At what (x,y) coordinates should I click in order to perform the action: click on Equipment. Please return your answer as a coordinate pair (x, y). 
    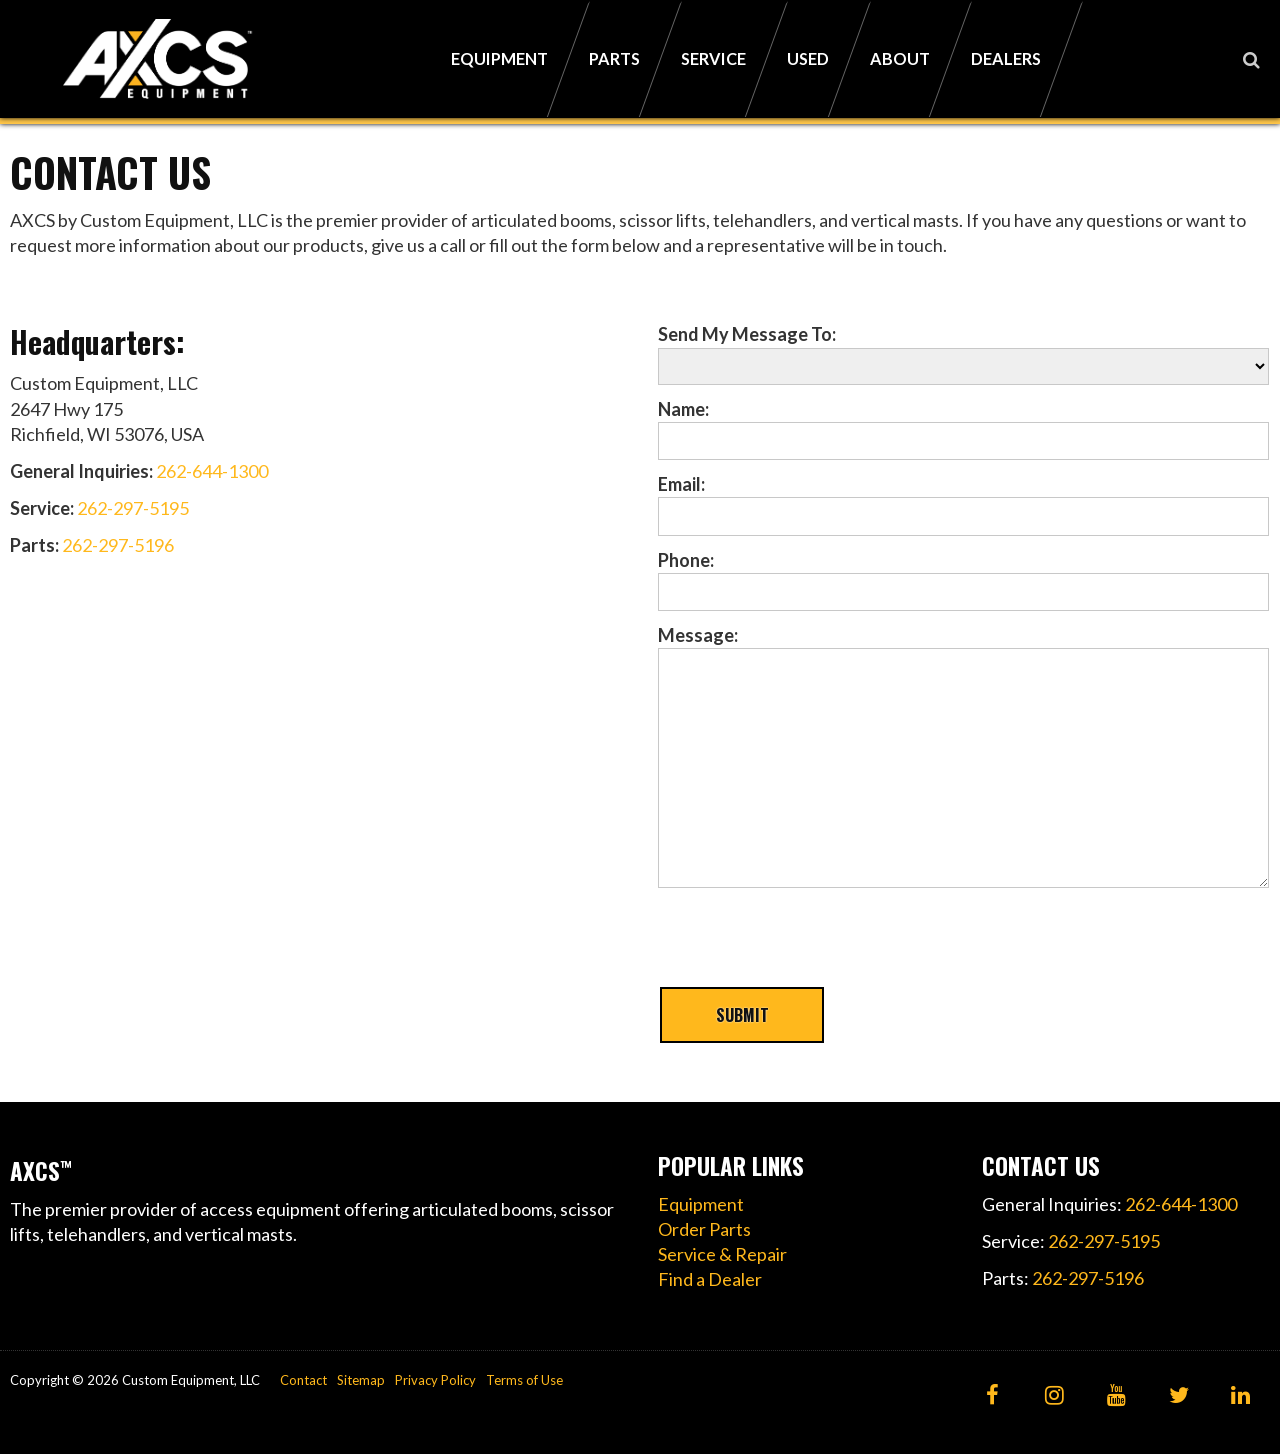
    Looking at the image, I should click on (701, 1204).